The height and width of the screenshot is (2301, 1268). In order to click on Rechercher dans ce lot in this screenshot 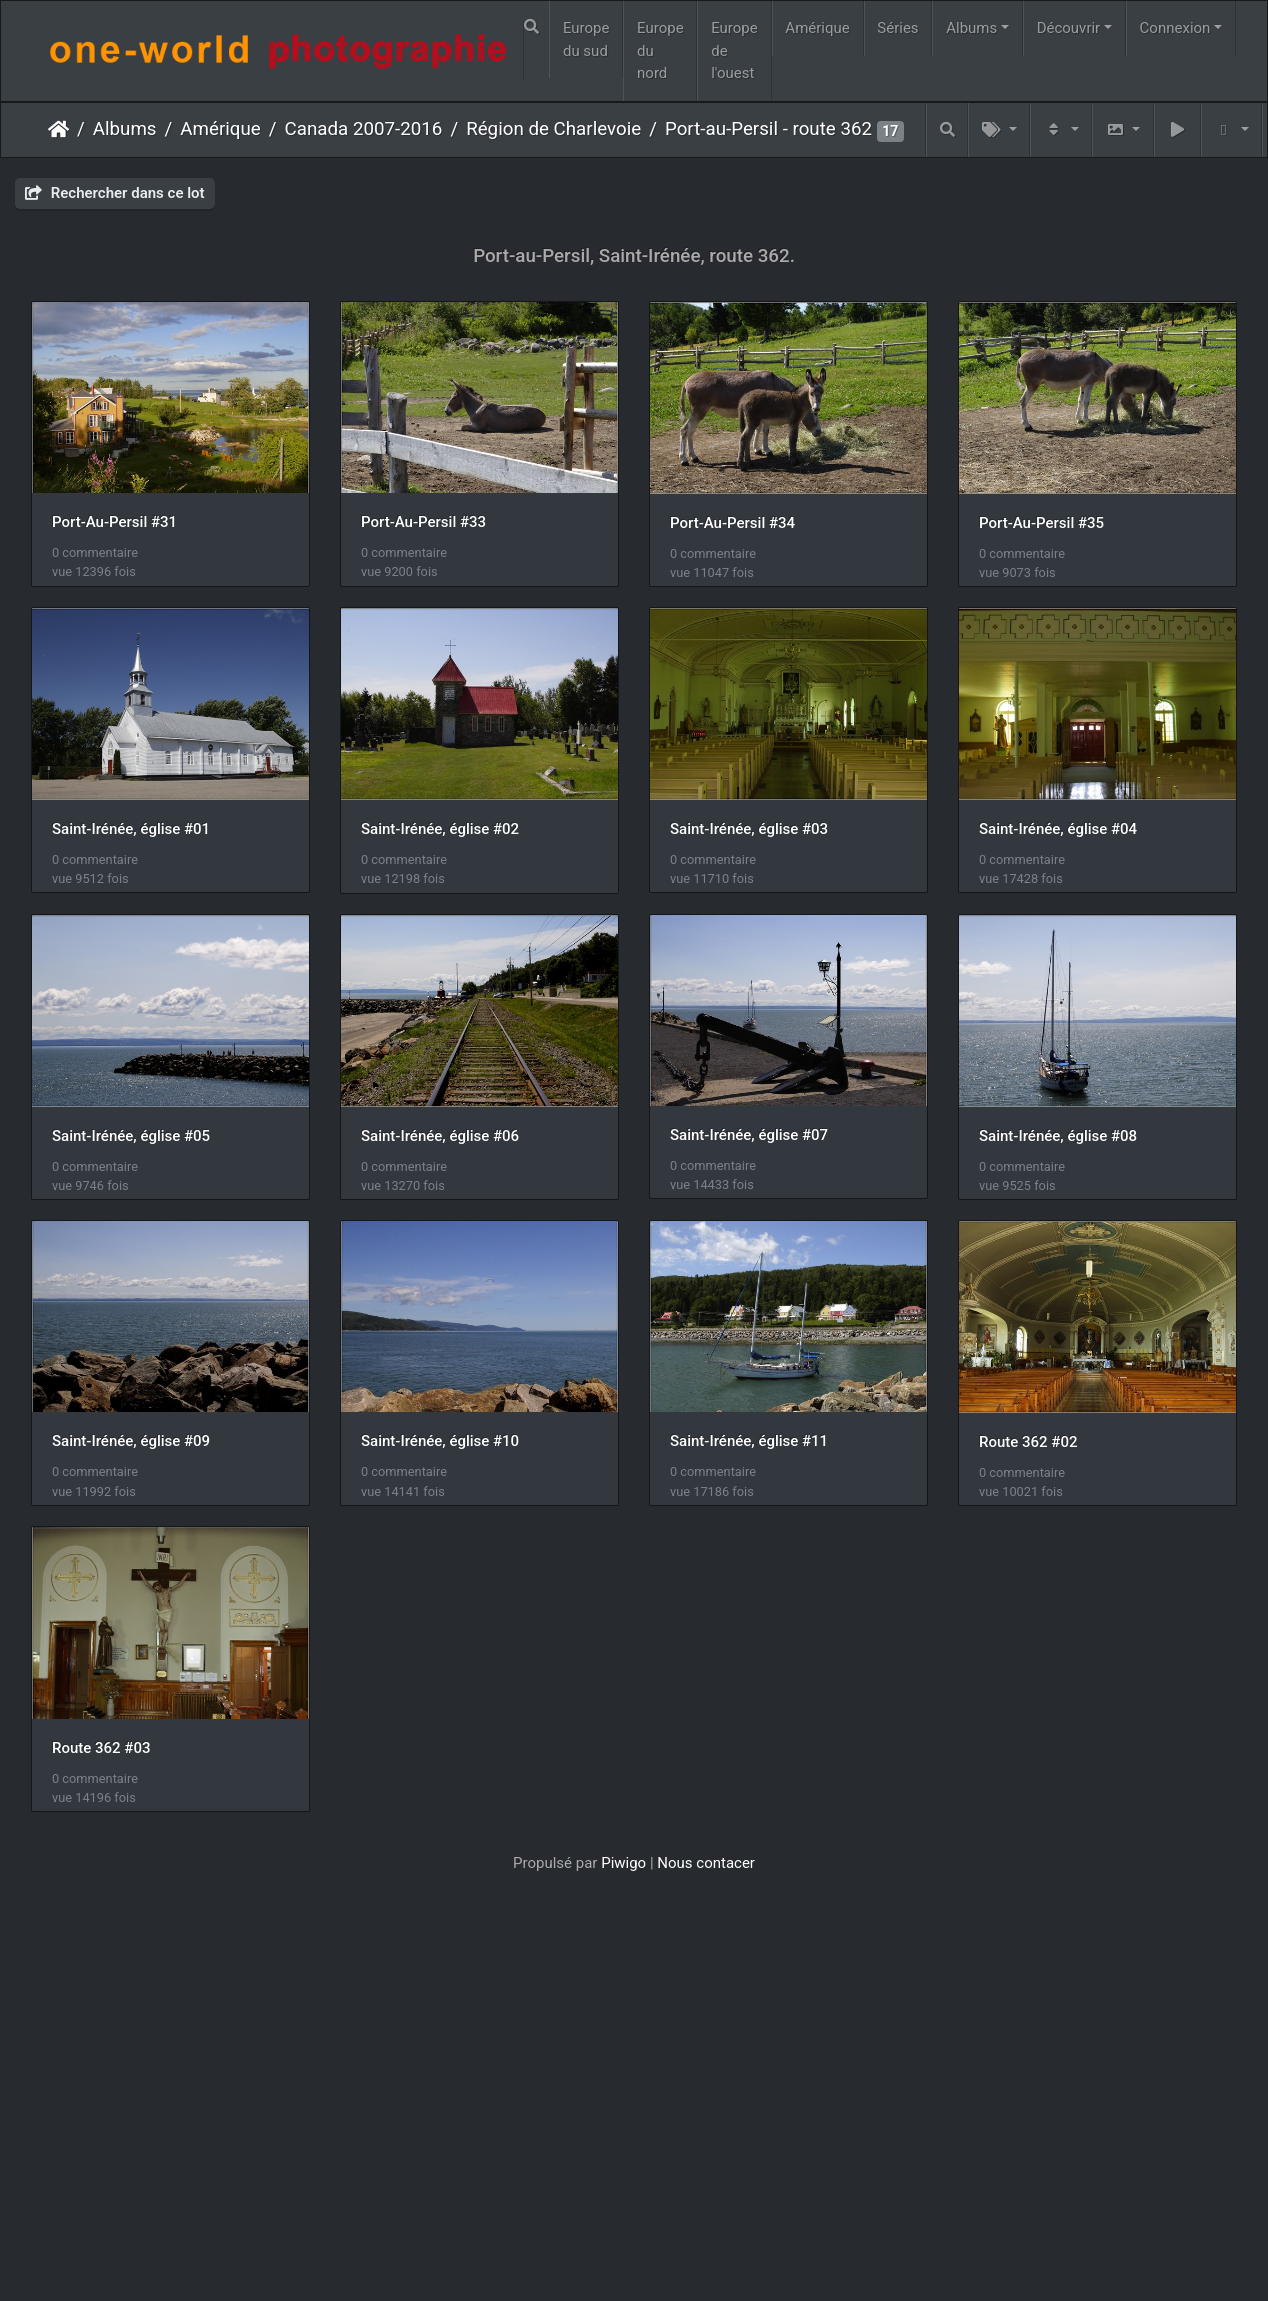, I will do `click(115, 193)`.